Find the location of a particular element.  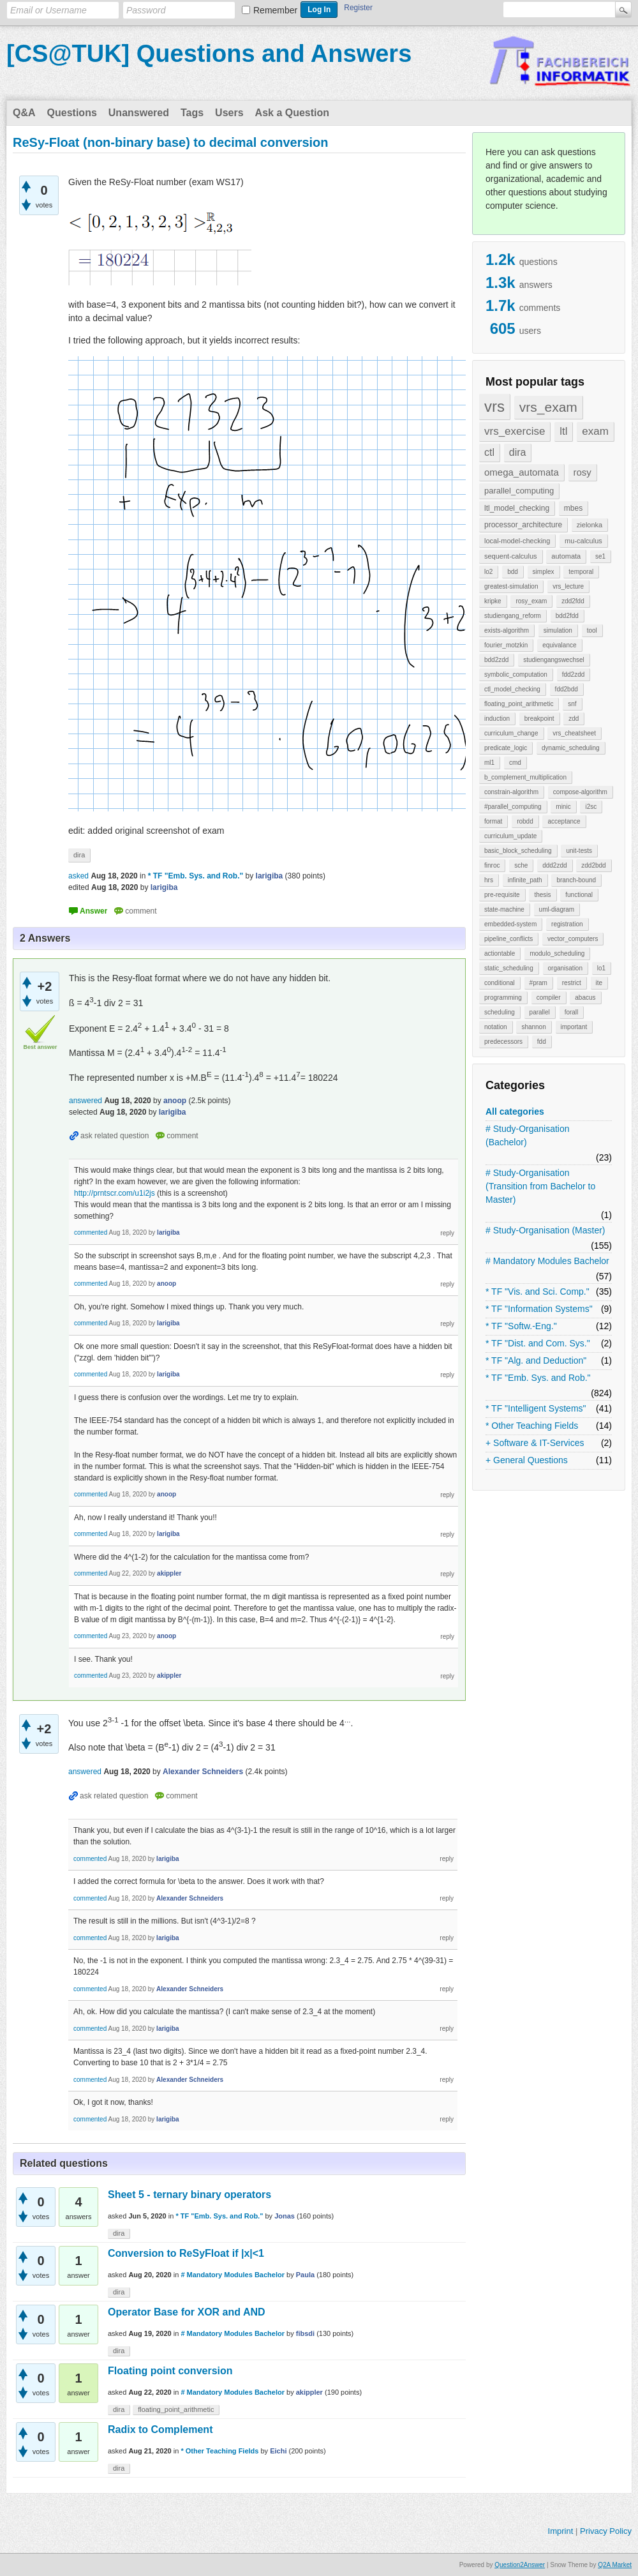

* TF "Softw.-Eng." is located at coordinates (521, 1326).